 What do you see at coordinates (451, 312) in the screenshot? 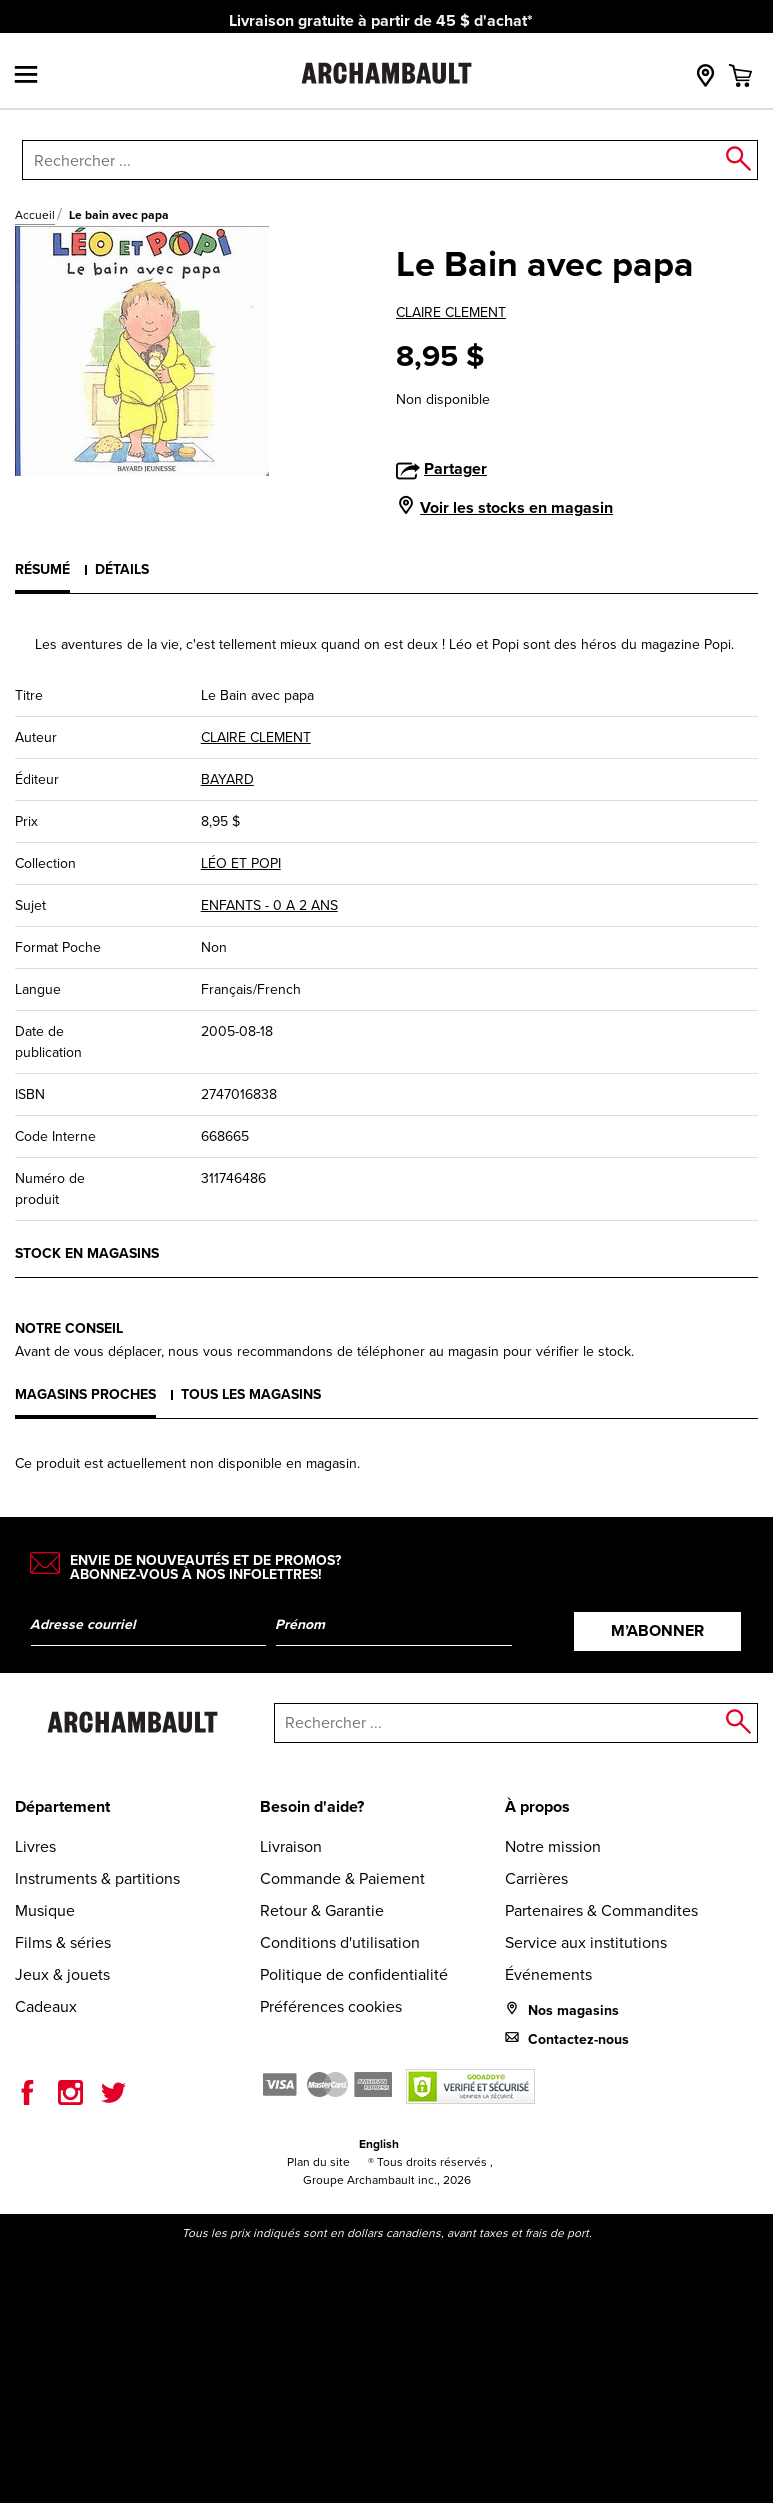
I see `CLAIRE CLEMENT` at bounding box center [451, 312].